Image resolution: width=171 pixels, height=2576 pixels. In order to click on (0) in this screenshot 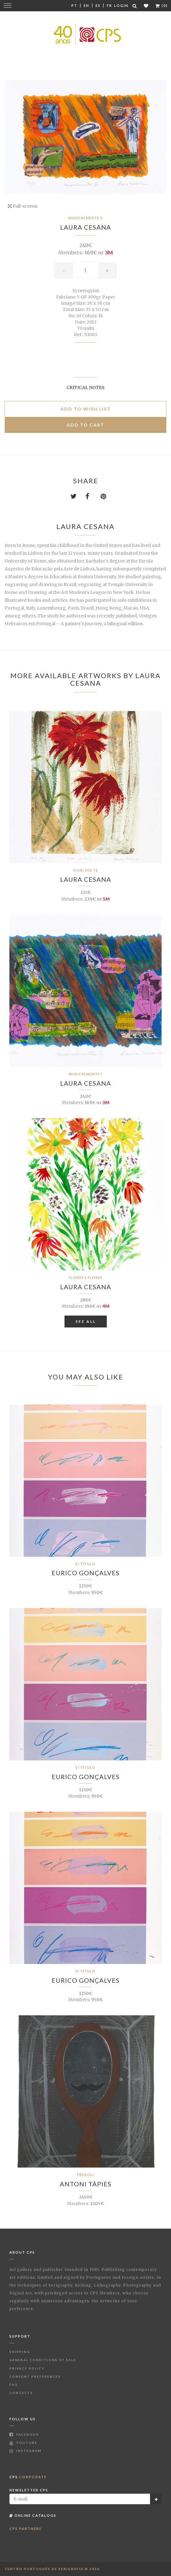, I will do `click(161, 5)`.